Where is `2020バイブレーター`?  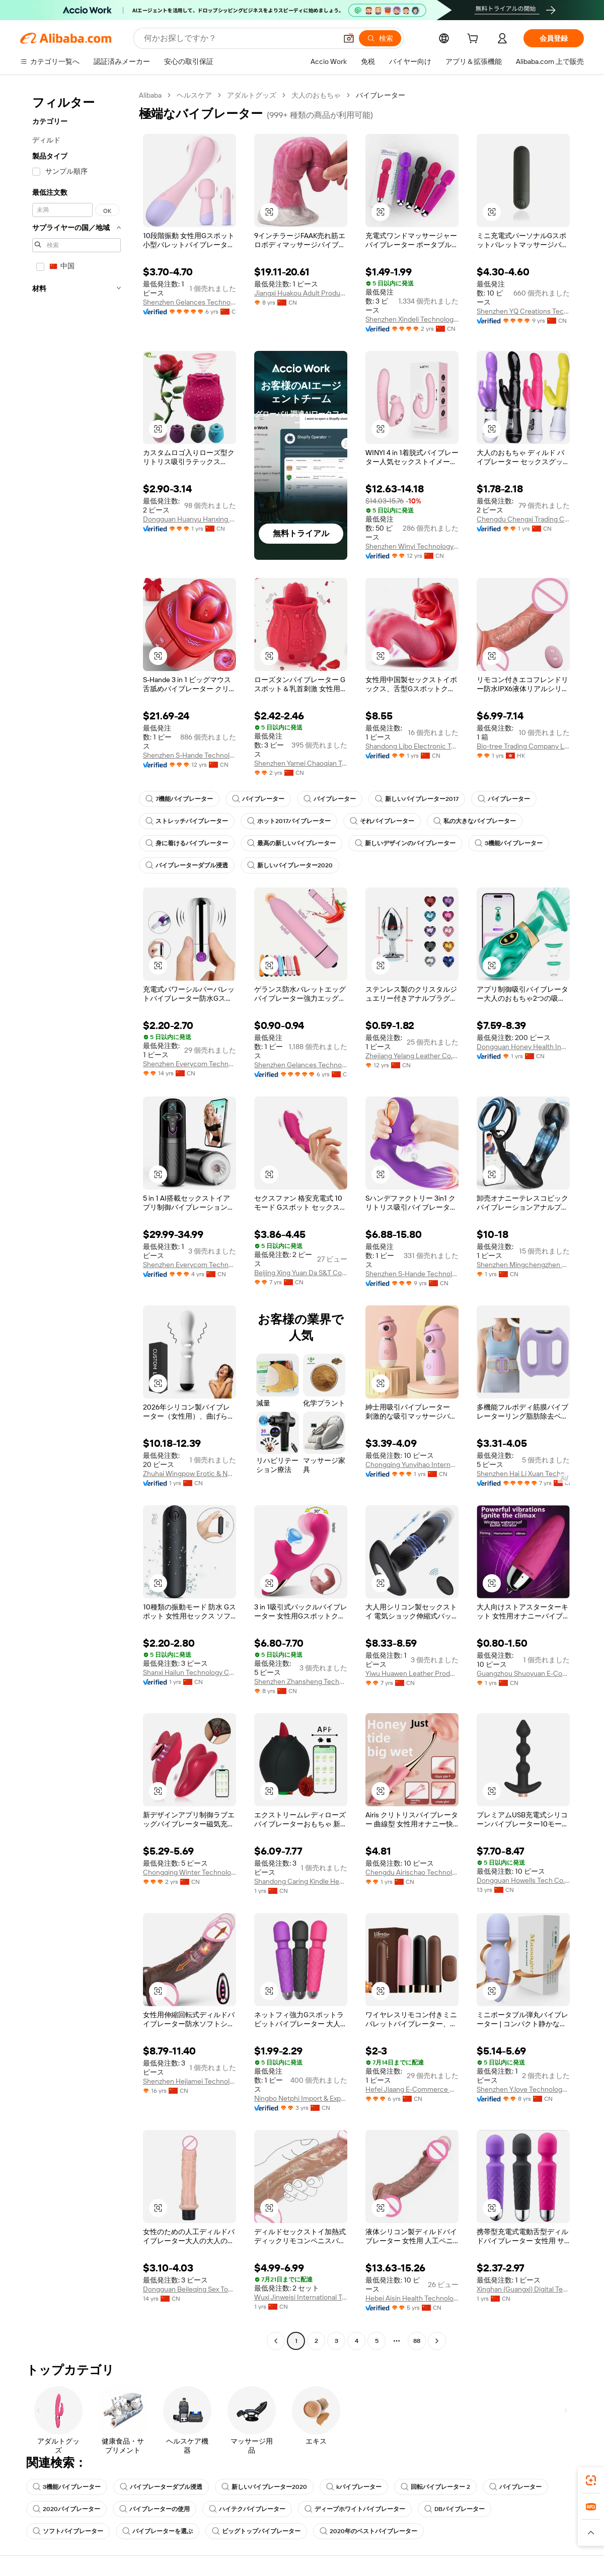 2020バイブレーター is located at coordinates (66, 2509).